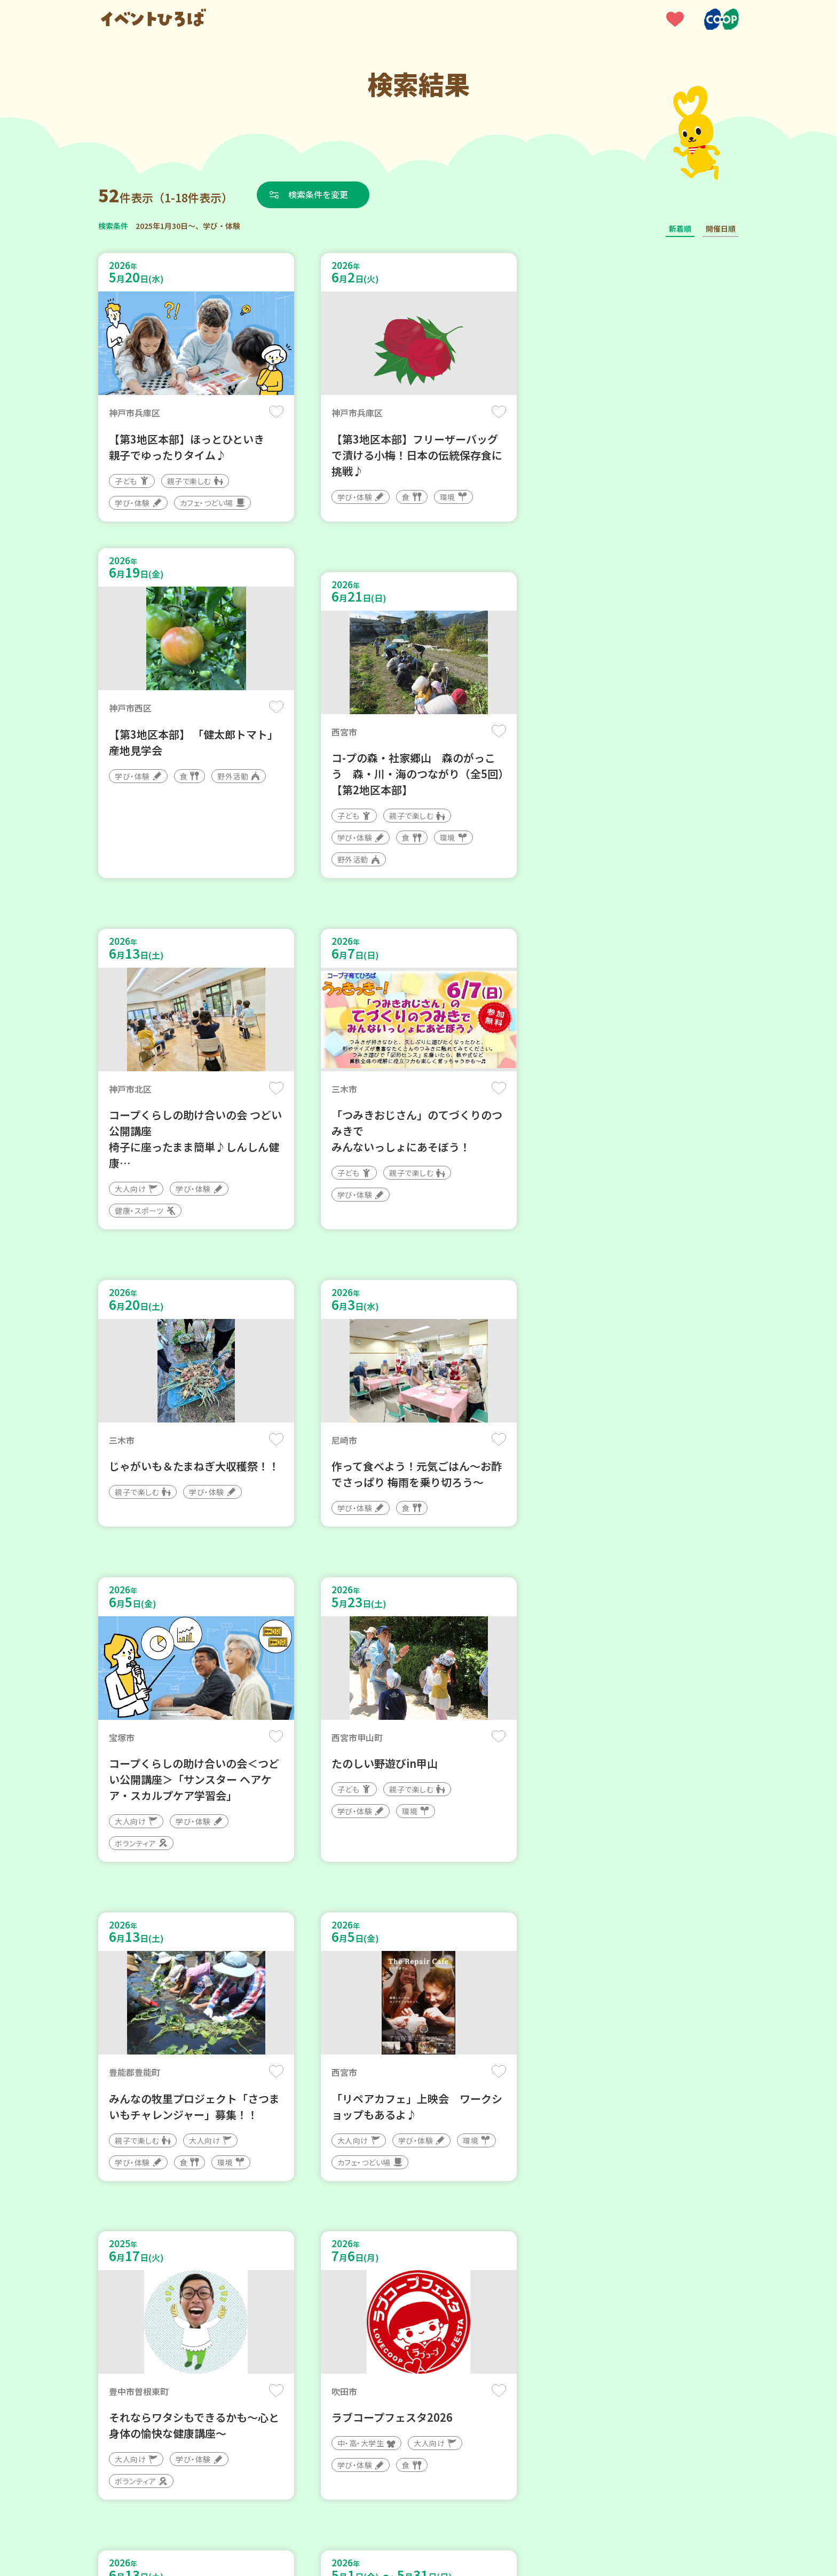 Image resolution: width=837 pixels, height=2576 pixels. Describe the element at coordinates (721, 228) in the screenshot. I see `開催日順` at that location.